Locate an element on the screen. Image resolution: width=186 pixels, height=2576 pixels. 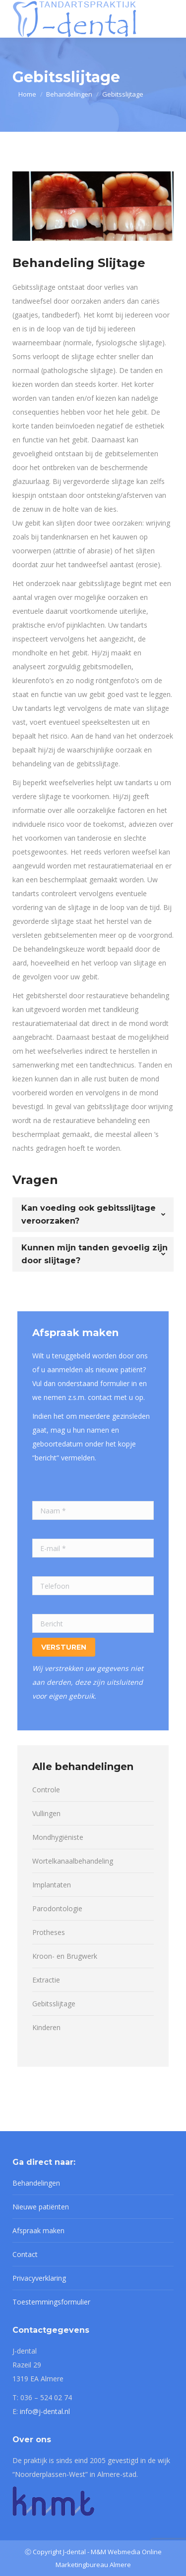
Toestemmingsformulier is located at coordinates (51, 2302).